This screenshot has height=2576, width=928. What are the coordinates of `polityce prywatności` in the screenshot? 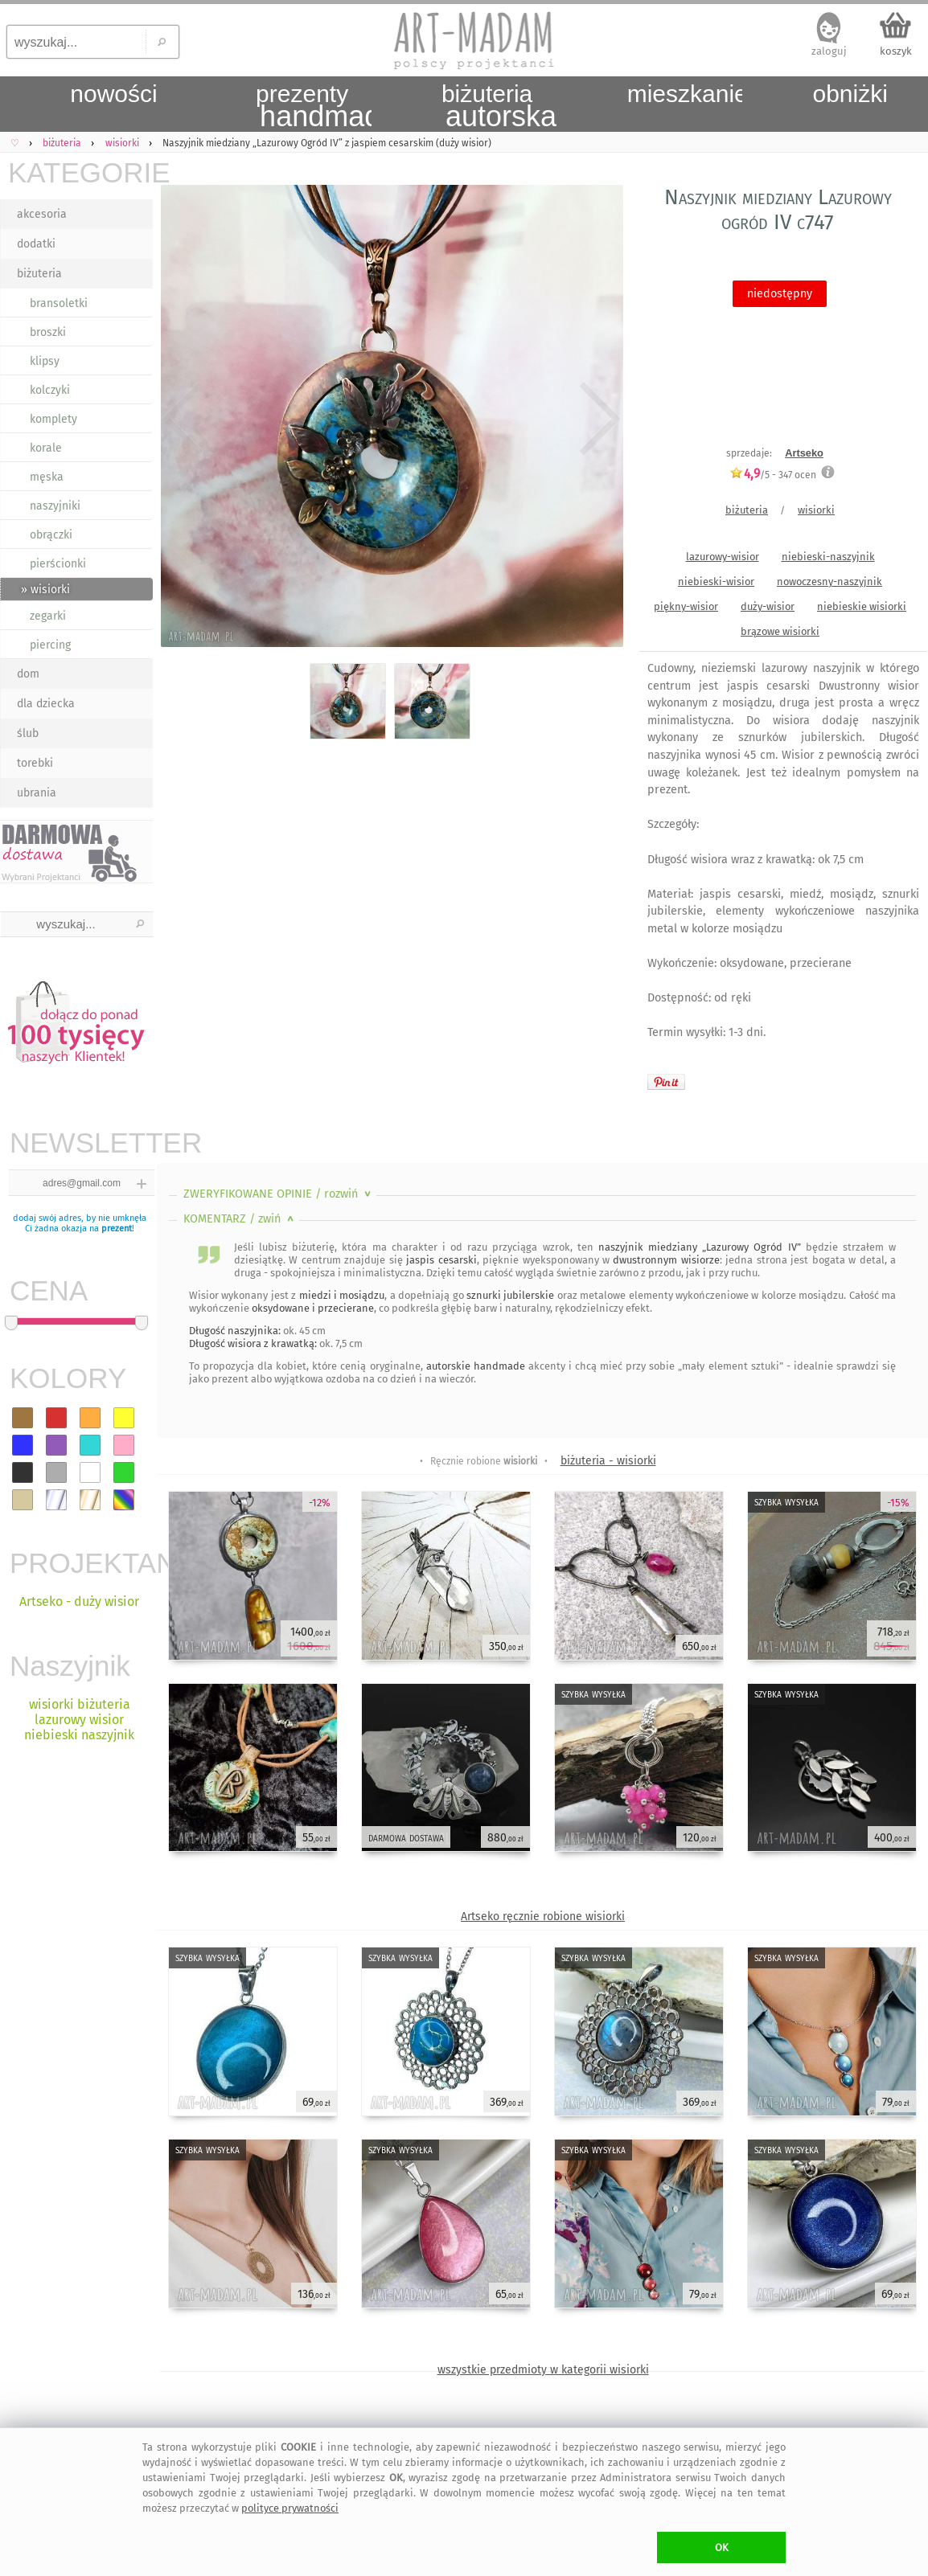 It's located at (290, 2508).